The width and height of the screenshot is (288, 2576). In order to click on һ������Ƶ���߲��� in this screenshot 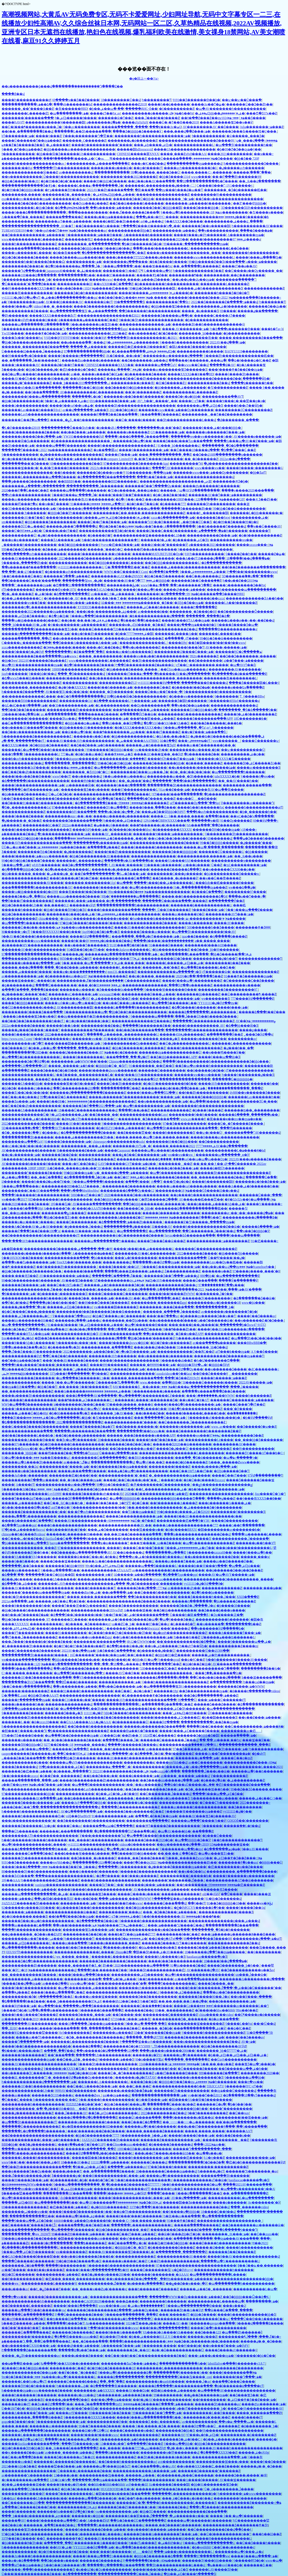, I will do `click(23, 691)`.